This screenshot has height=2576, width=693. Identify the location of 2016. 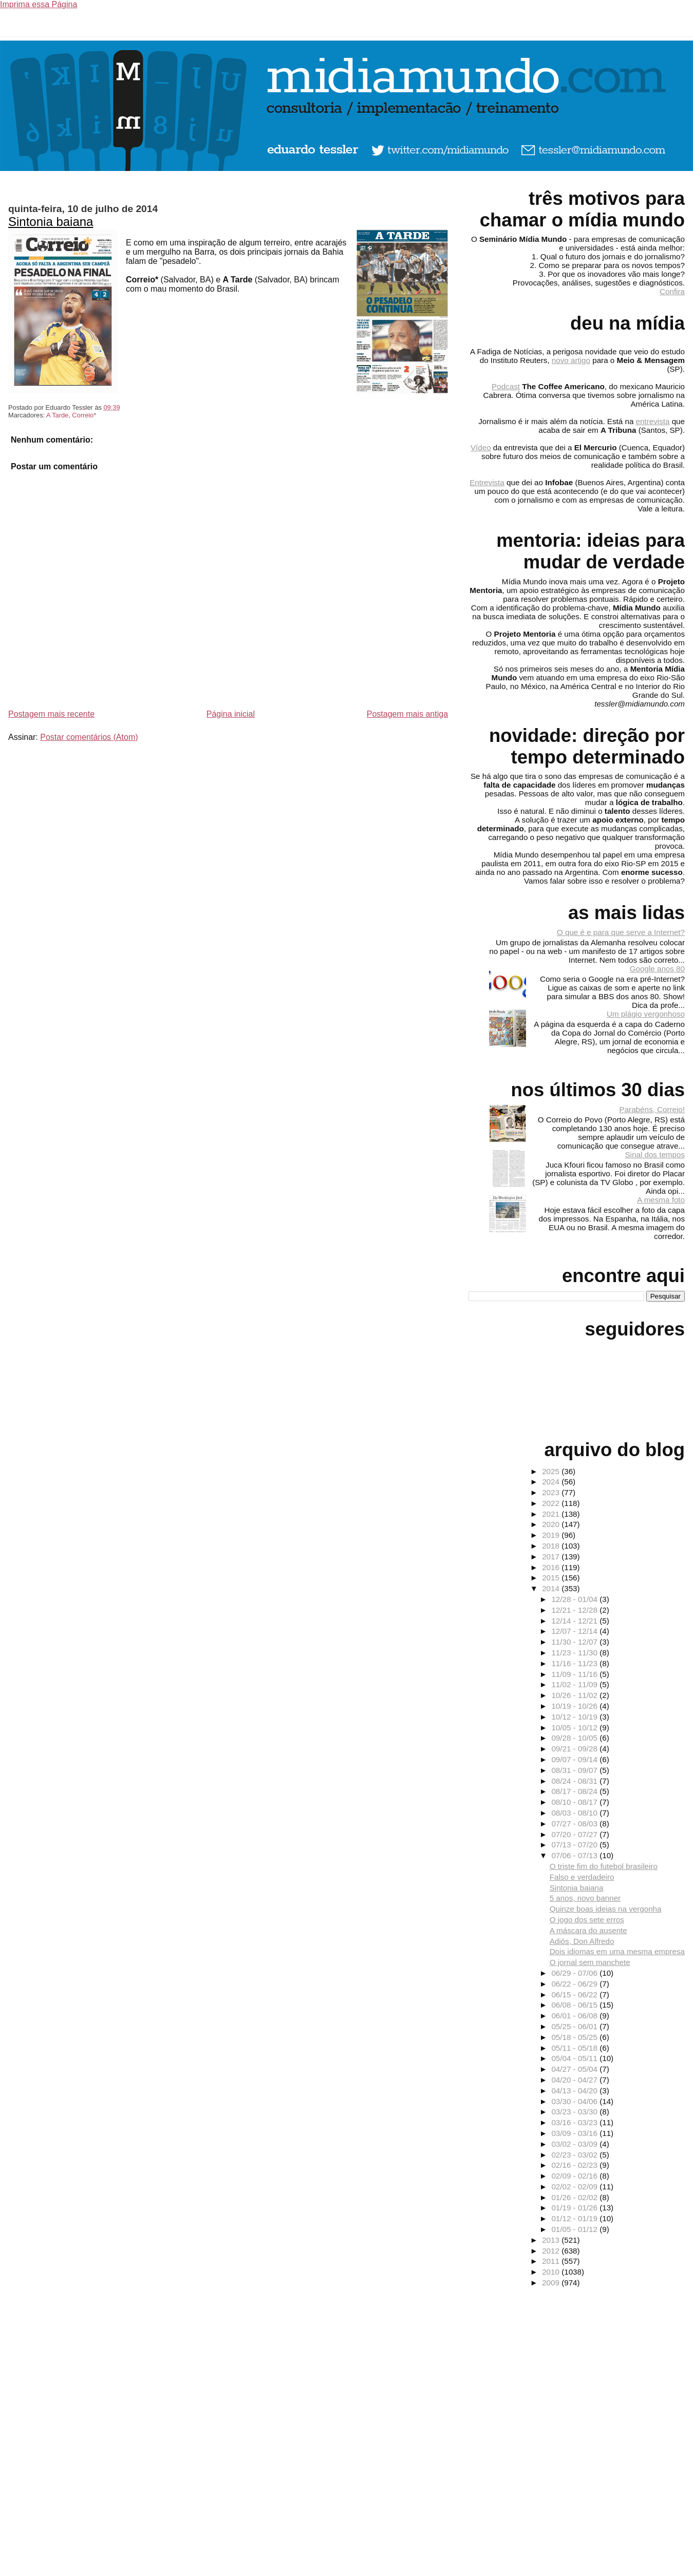
(551, 1567).